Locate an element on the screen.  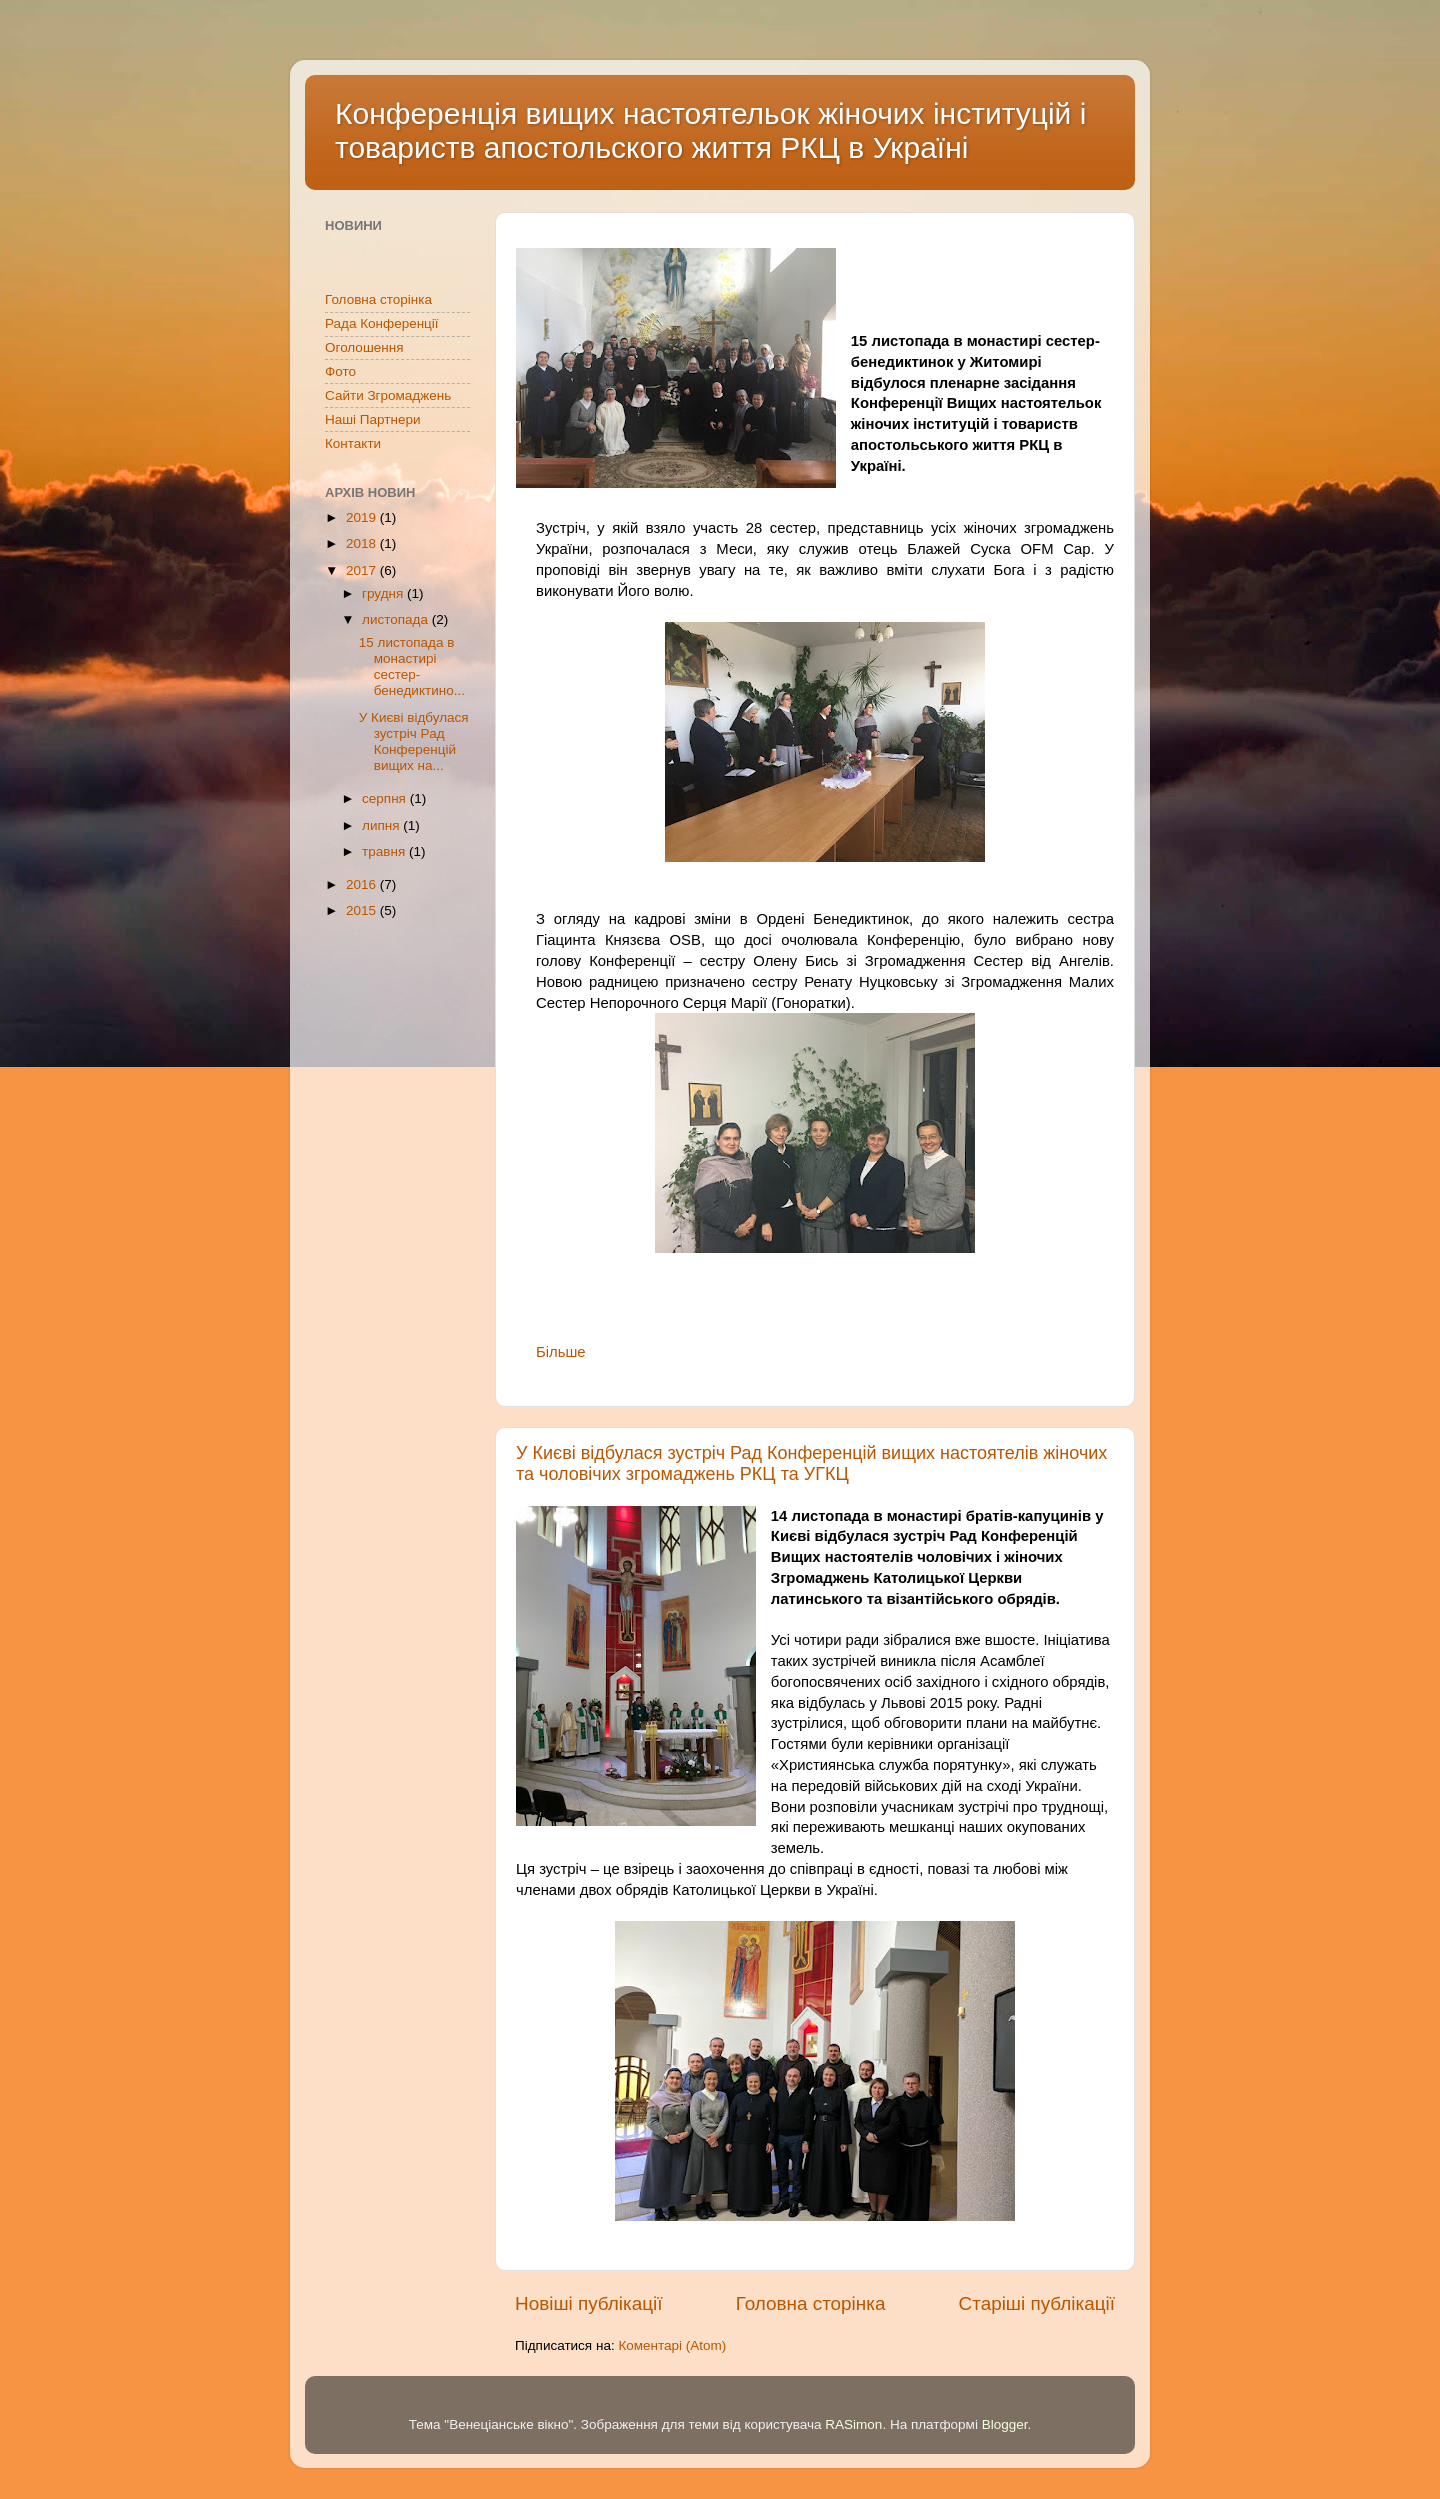
2018 is located at coordinates (363, 543).